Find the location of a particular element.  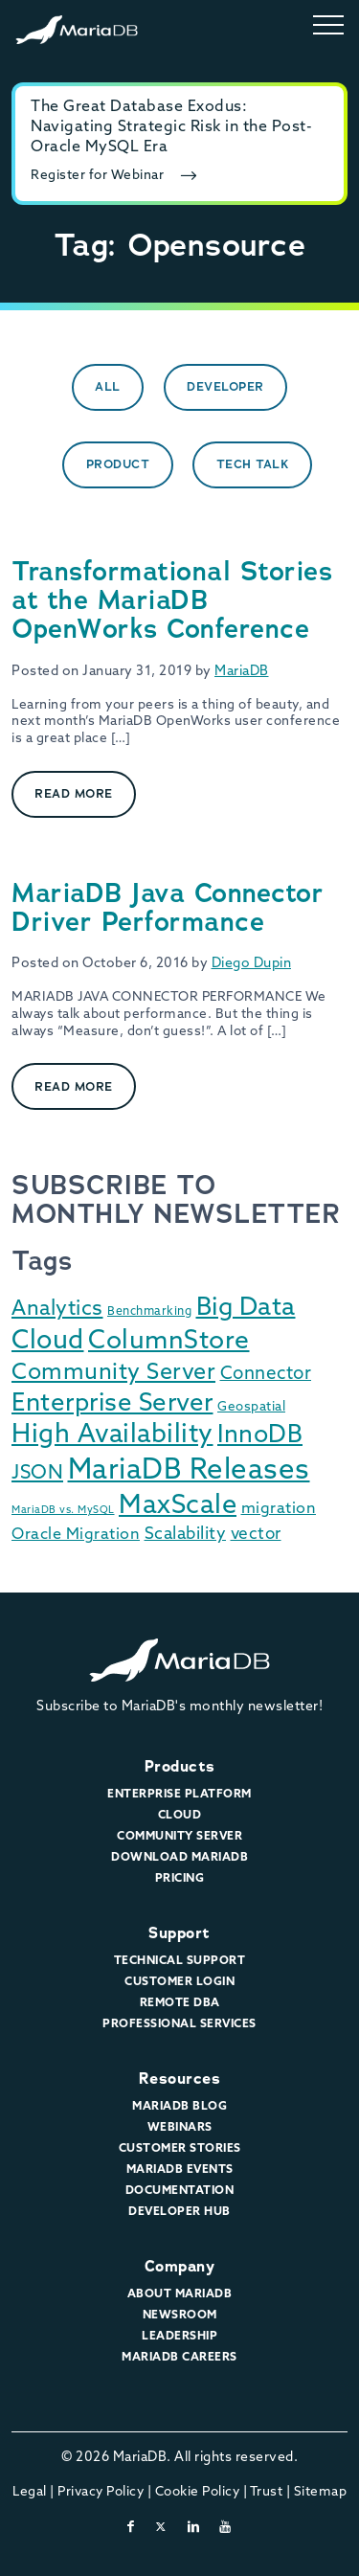

Developer Hub is located at coordinates (179, 2212).